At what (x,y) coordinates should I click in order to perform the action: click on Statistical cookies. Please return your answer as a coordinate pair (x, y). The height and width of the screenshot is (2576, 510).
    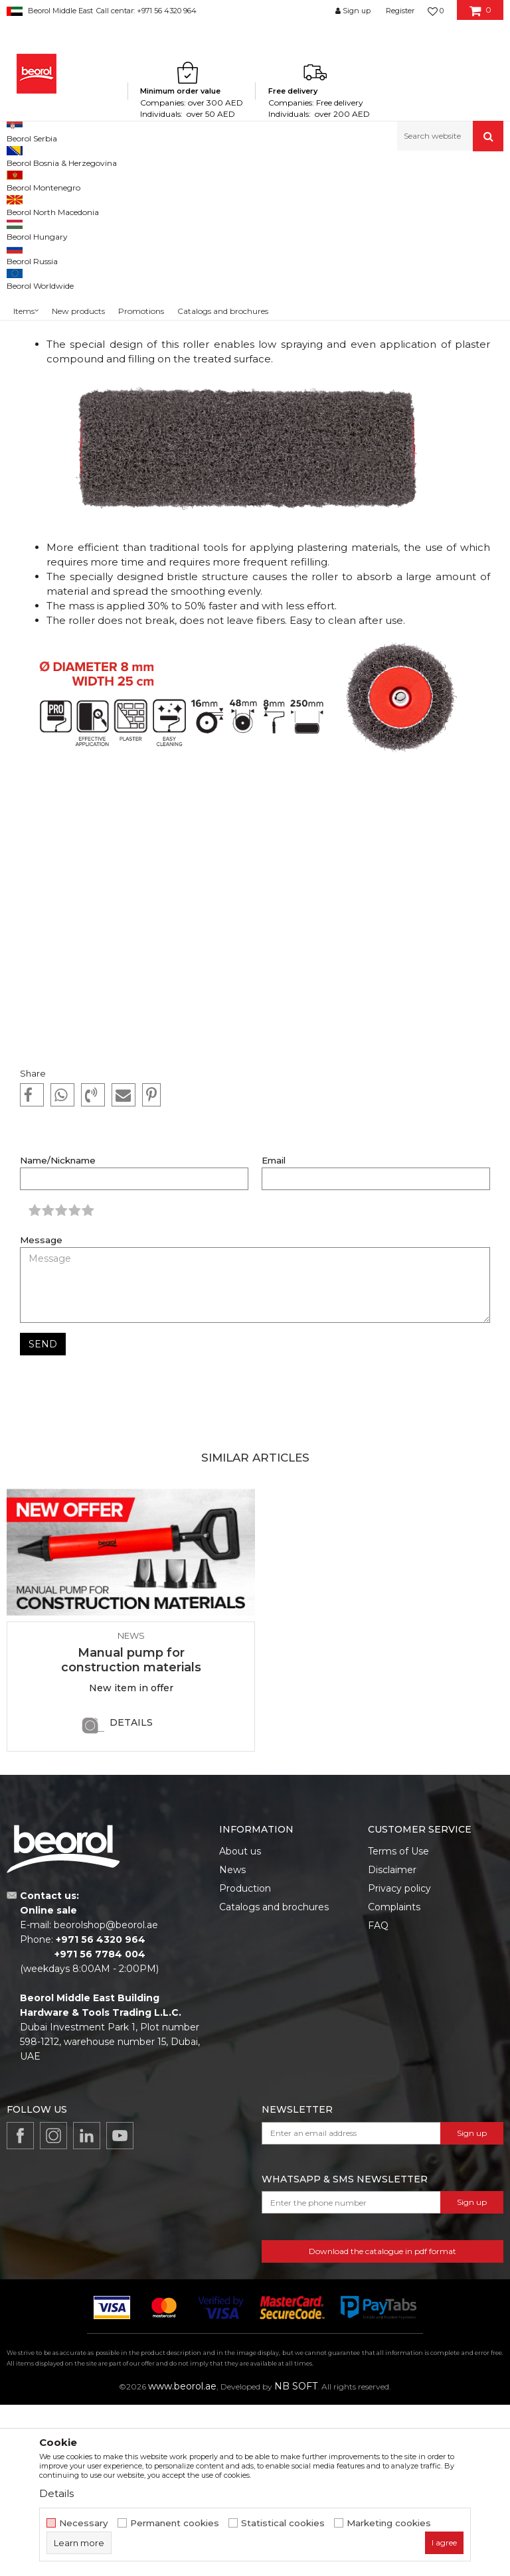
    Looking at the image, I should click on (283, 2523).